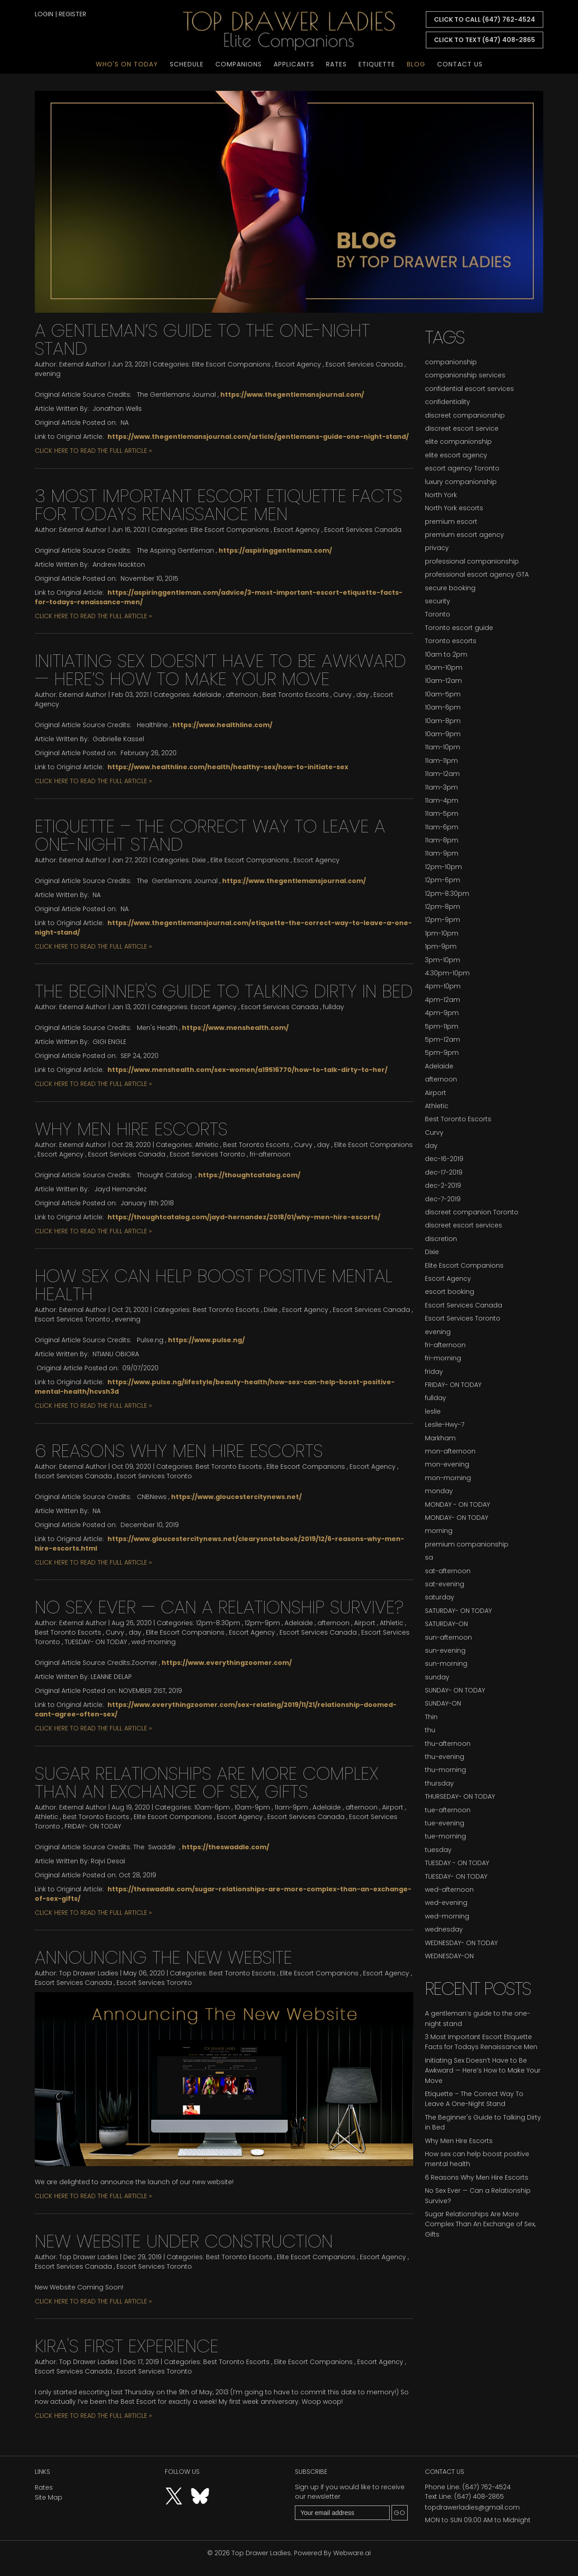  I want to click on companionship services, so click(465, 375).